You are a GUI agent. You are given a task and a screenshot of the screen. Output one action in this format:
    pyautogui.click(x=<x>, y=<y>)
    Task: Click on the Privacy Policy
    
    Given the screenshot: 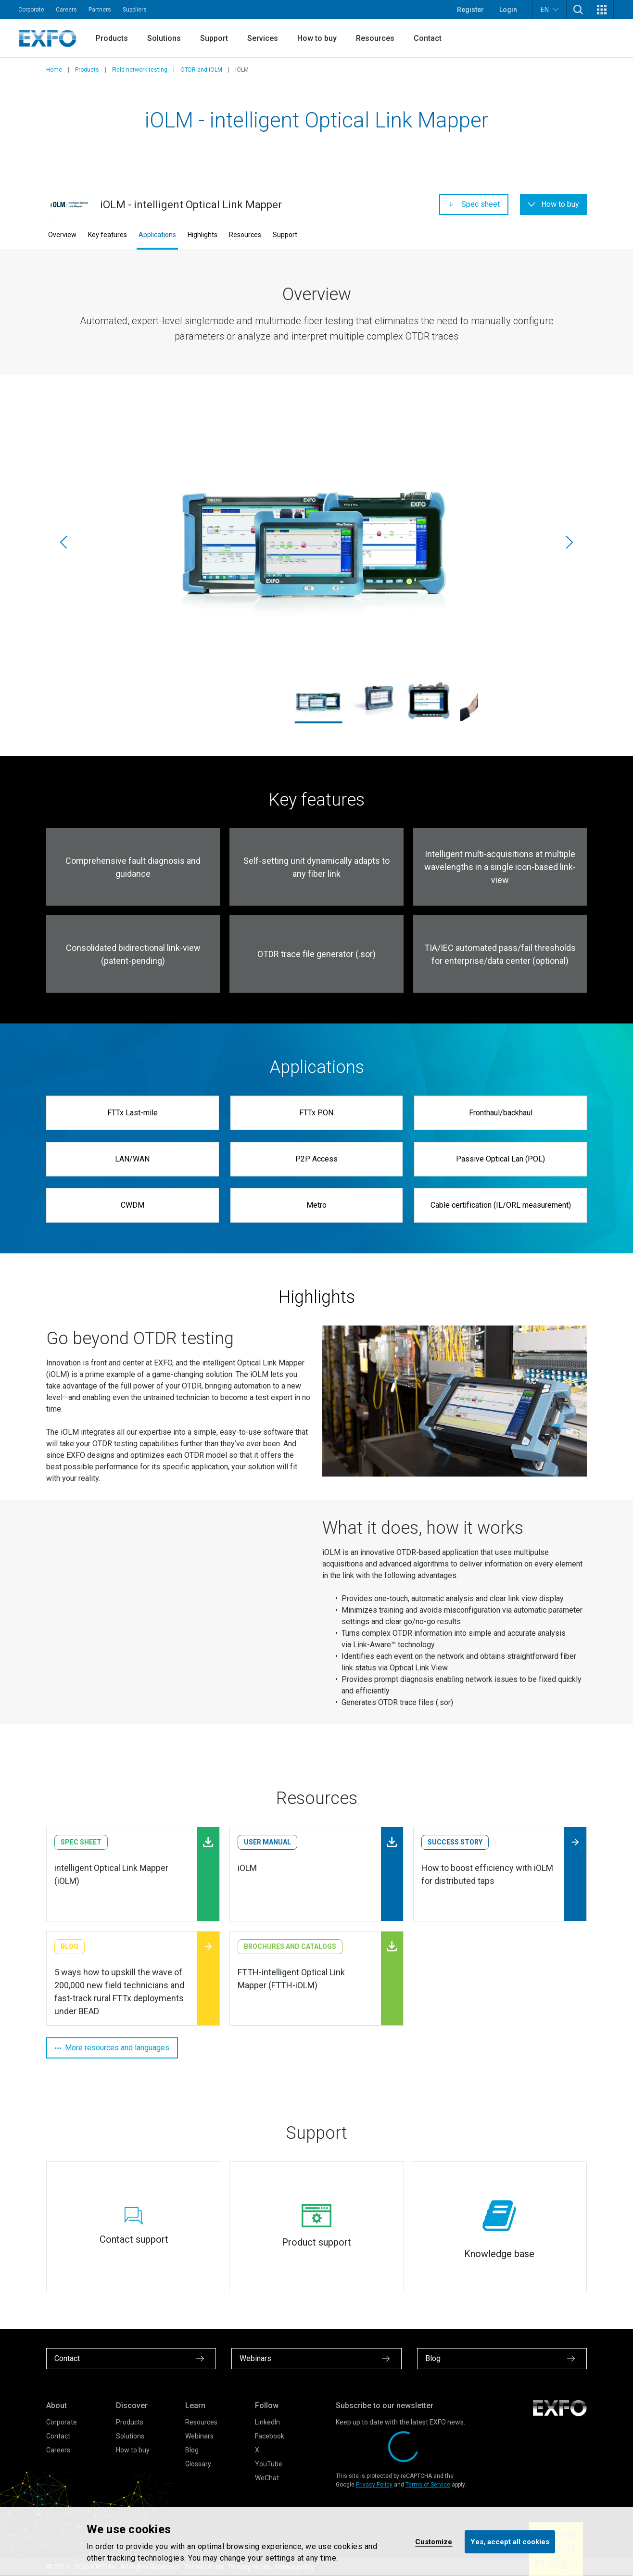 What is the action you would take?
    pyautogui.click(x=374, y=2484)
    